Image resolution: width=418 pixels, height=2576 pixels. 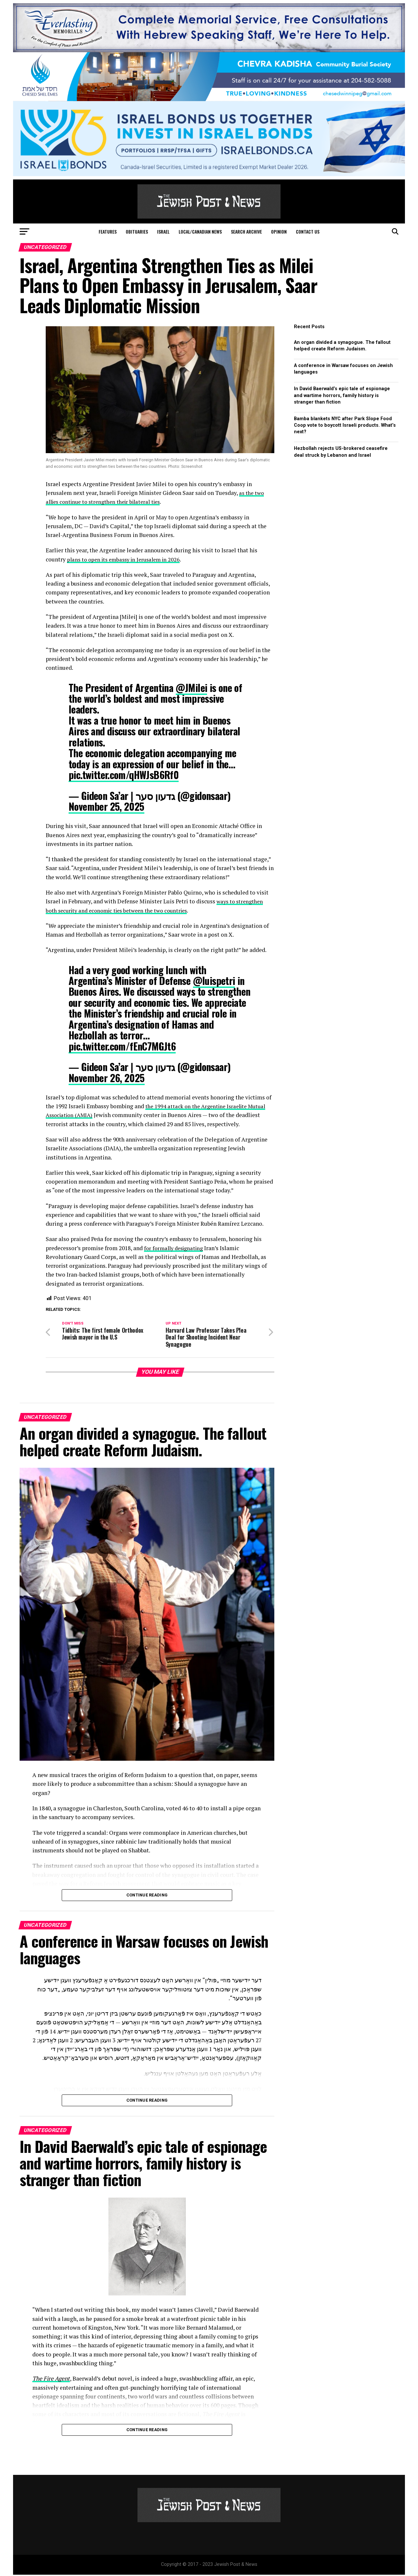 I want to click on @luispetri, so click(x=214, y=980).